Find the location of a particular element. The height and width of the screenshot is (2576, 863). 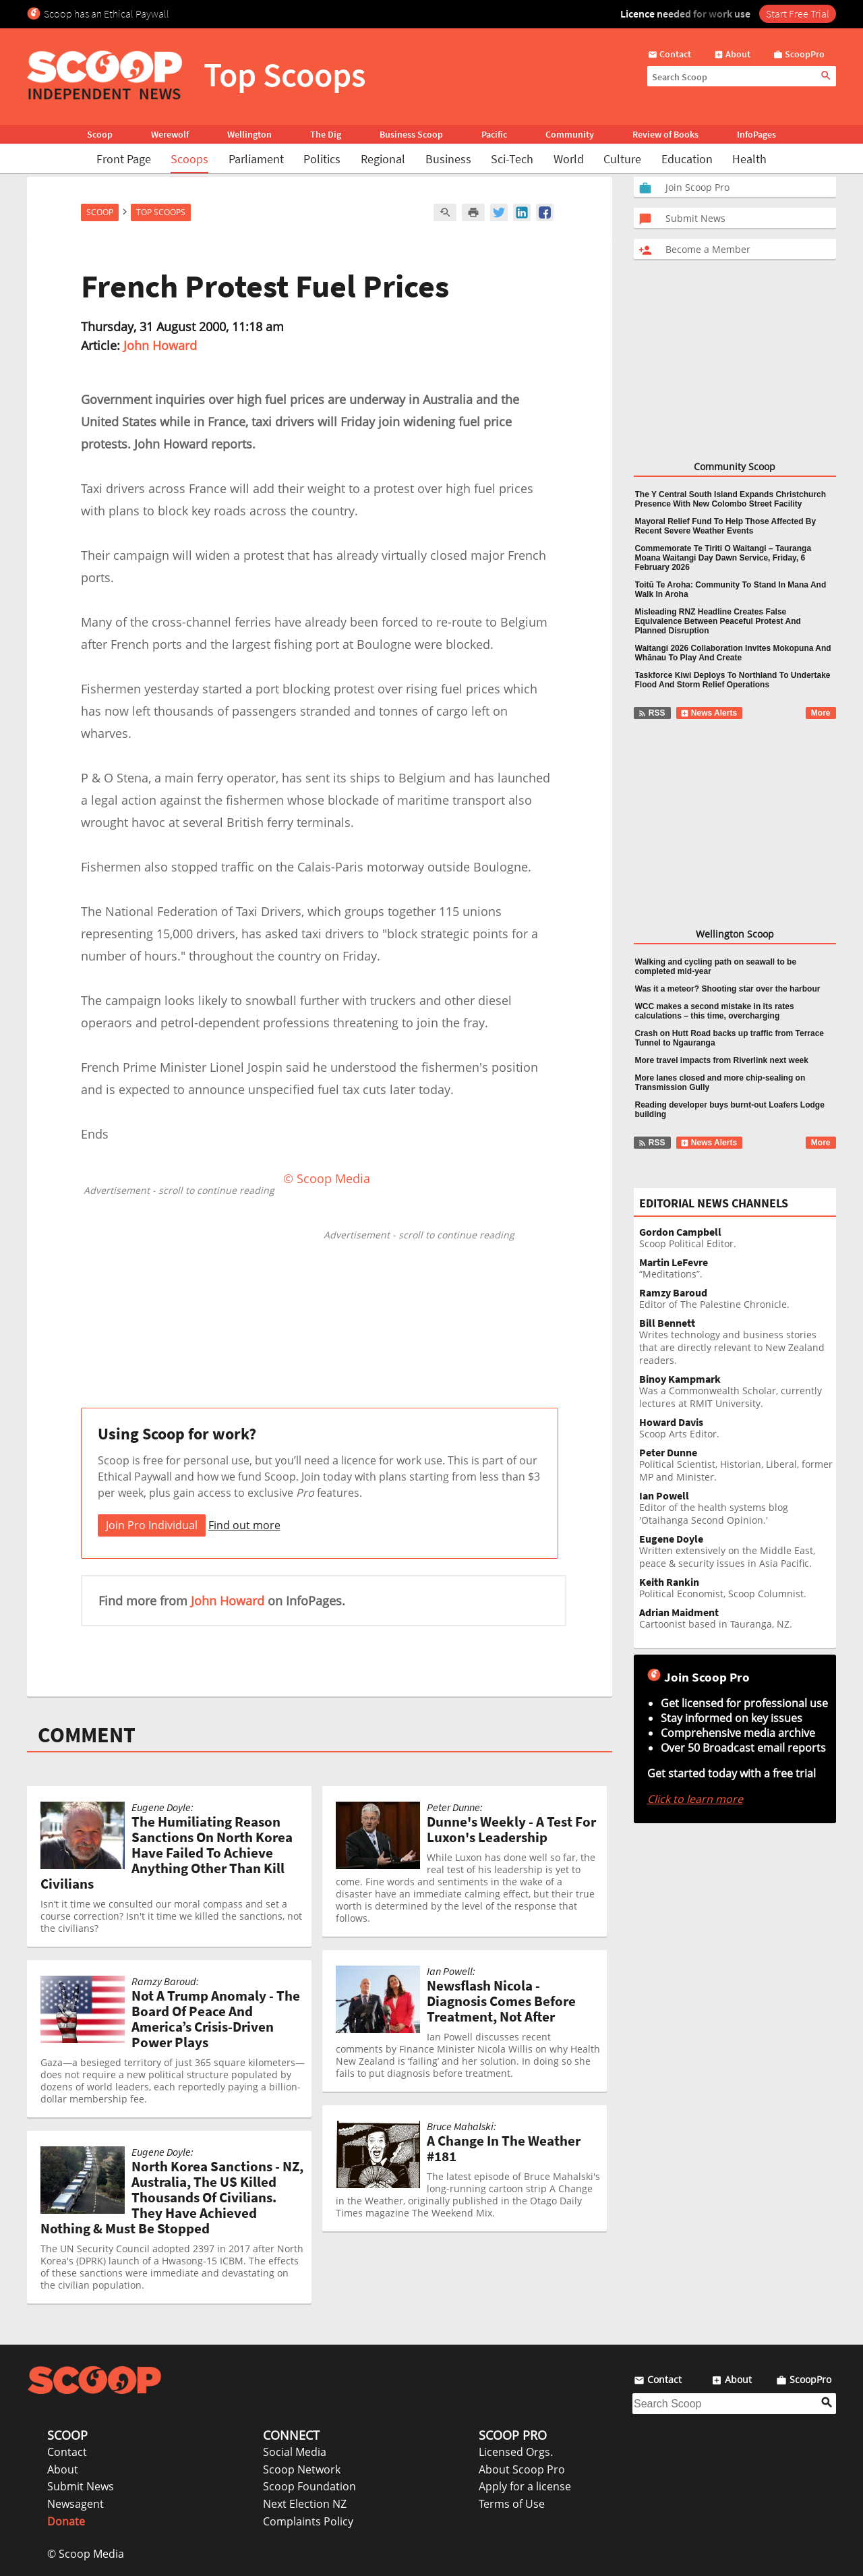

John Howard is located at coordinates (160, 345).